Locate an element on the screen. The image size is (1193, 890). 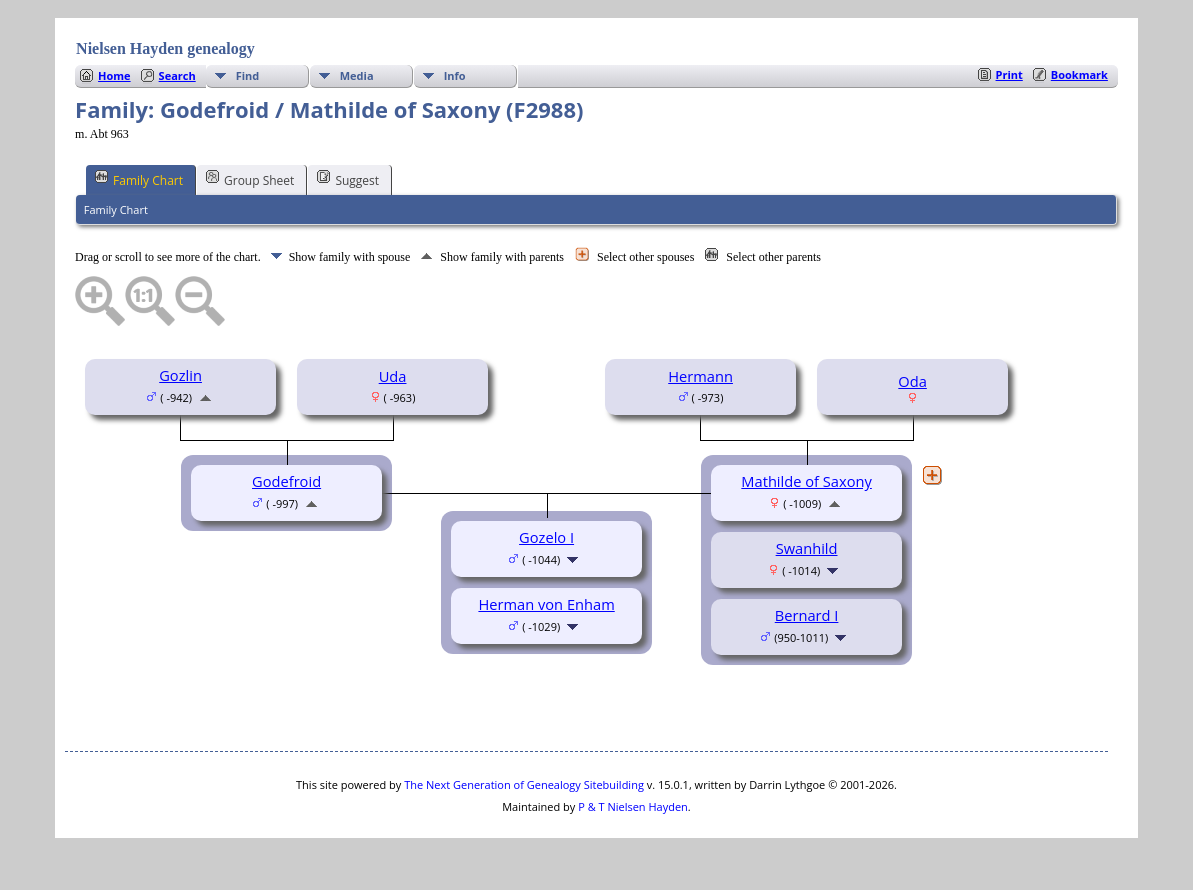
The Next Generation of Genealogy Sitebuilding is located at coordinates (524, 784).